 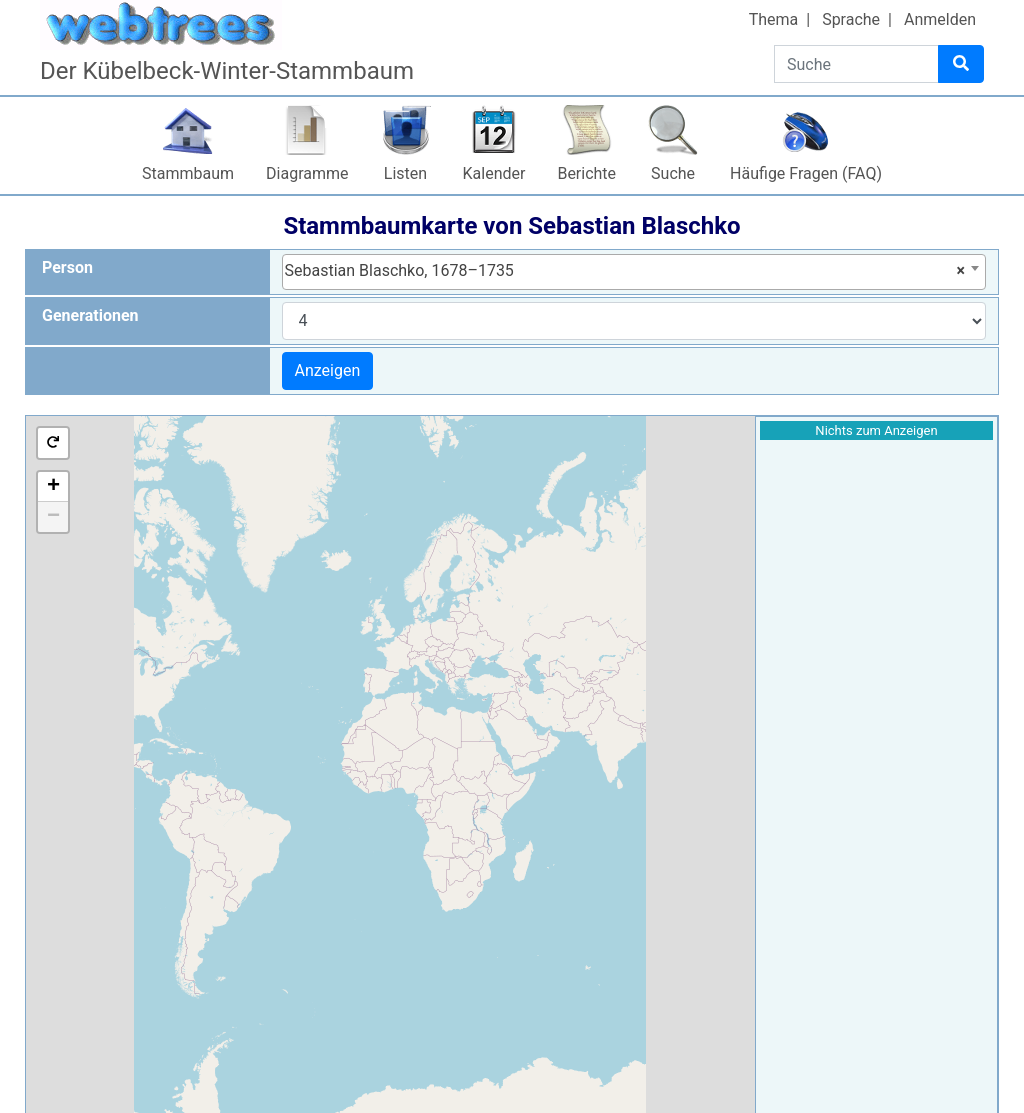 I want to click on − [button], so click(x=53, y=517).